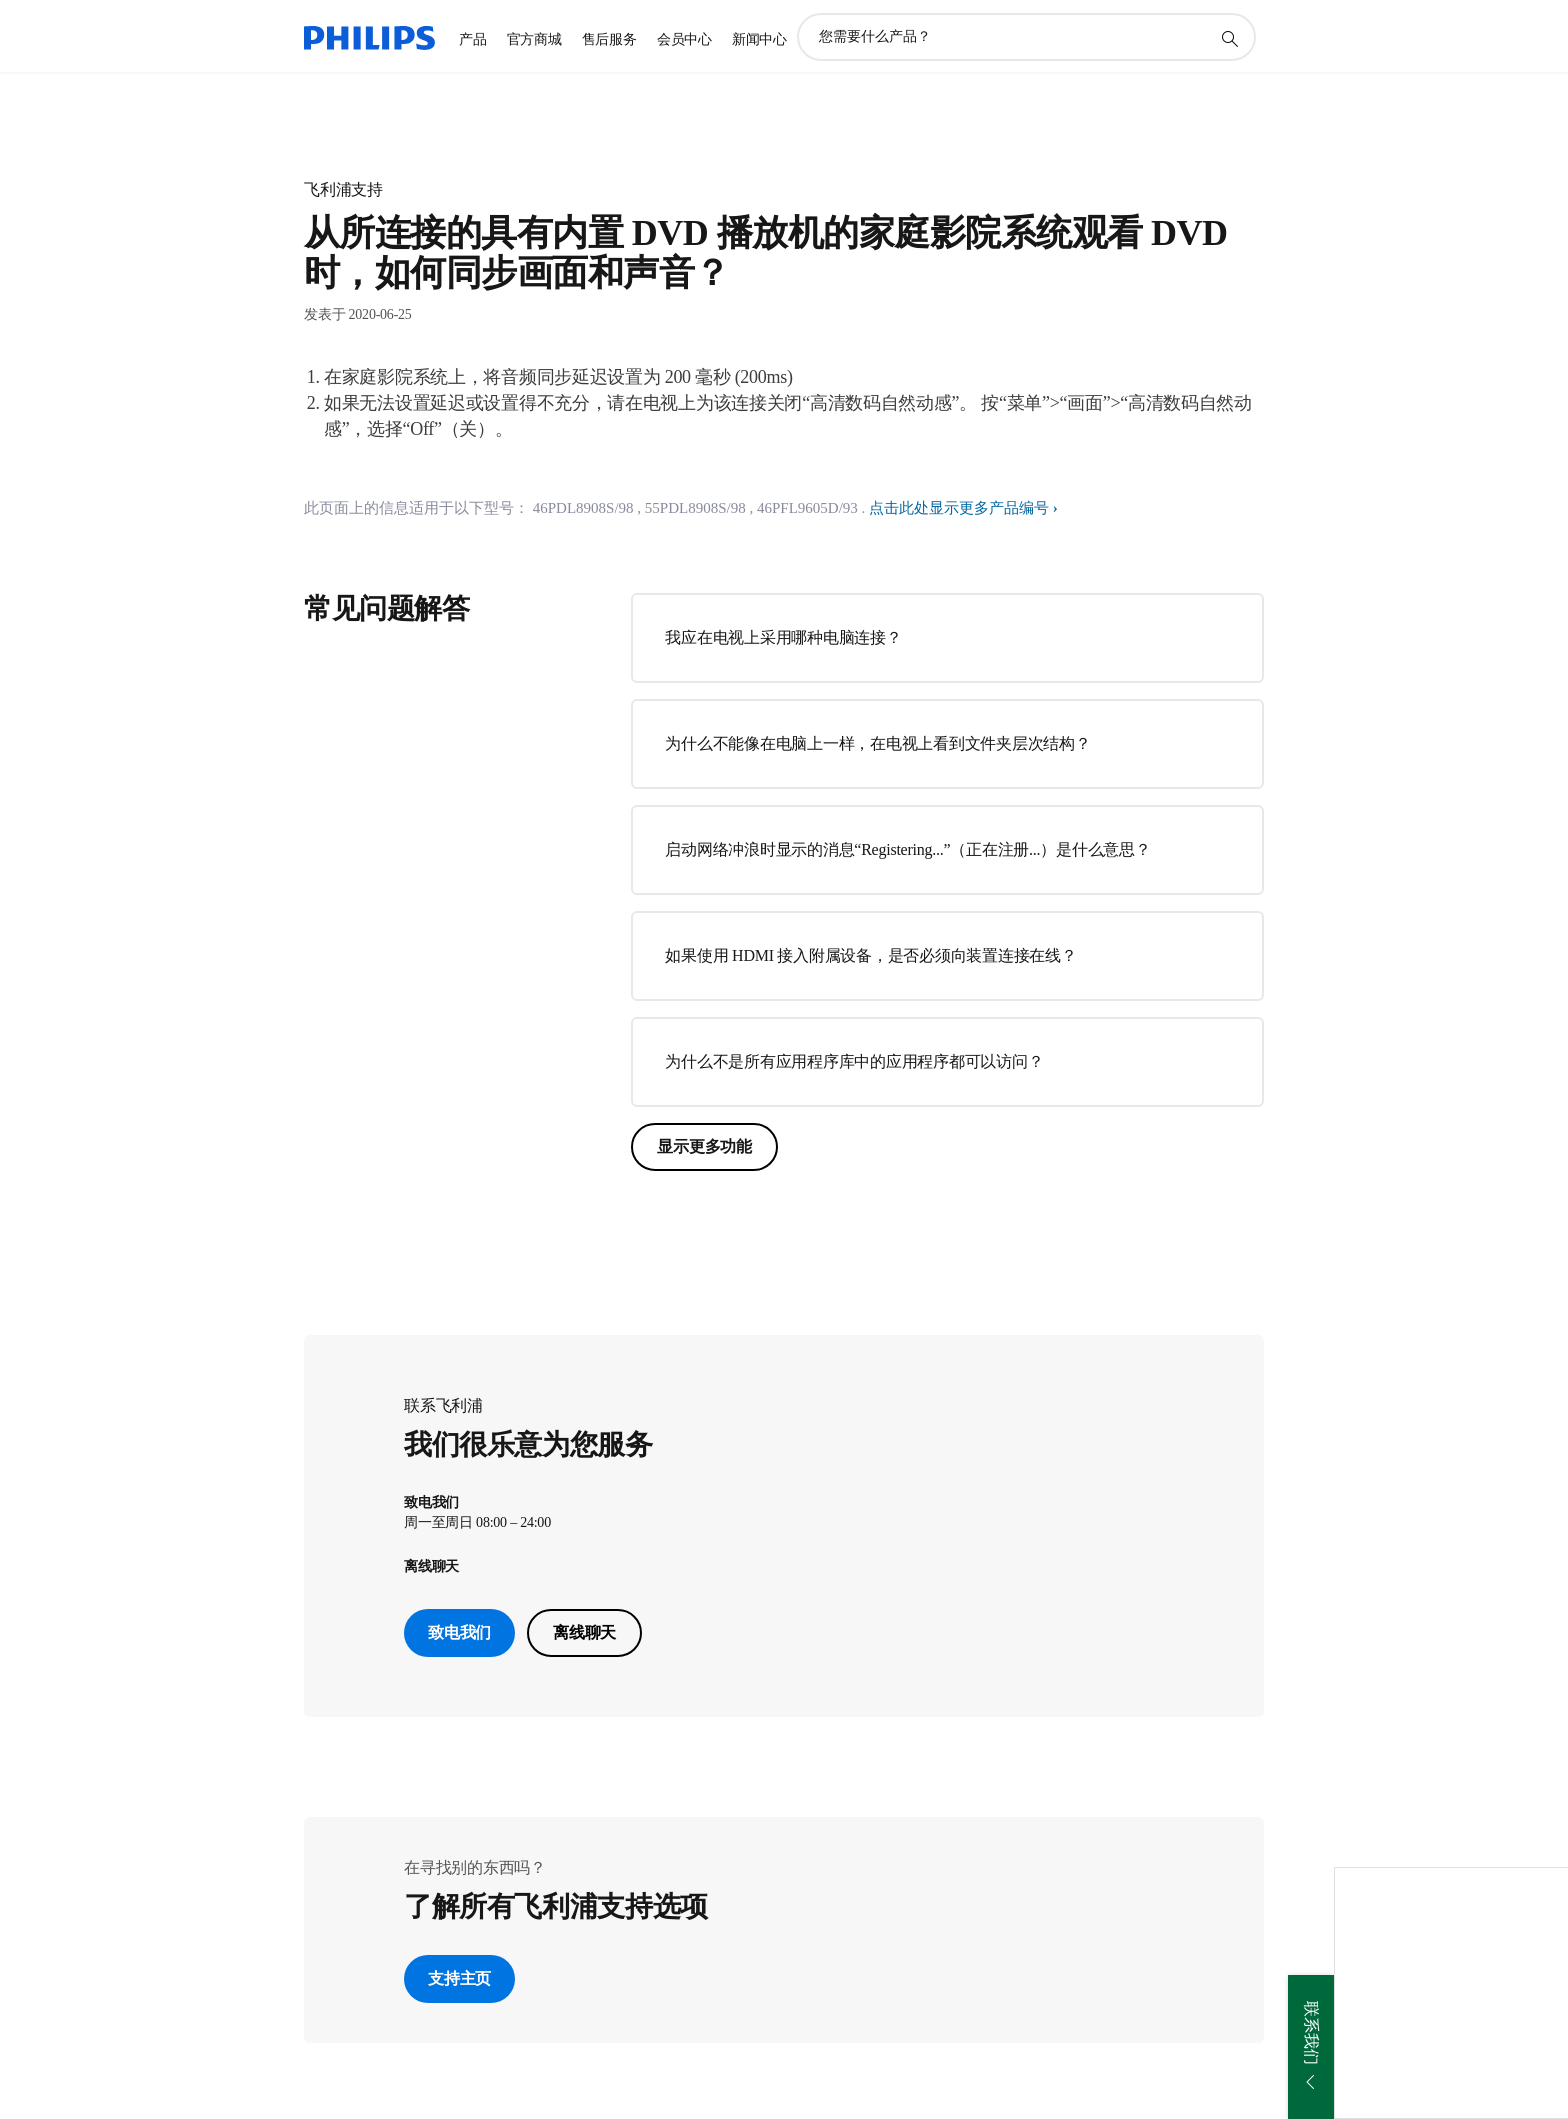 The width and height of the screenshot is (1568, 2119). Describe the element at coordinates (877, 743) in the screenshot. I see `为什么不能像在电脑上一样，在电视上看到文件夹层次结构？` at that location.